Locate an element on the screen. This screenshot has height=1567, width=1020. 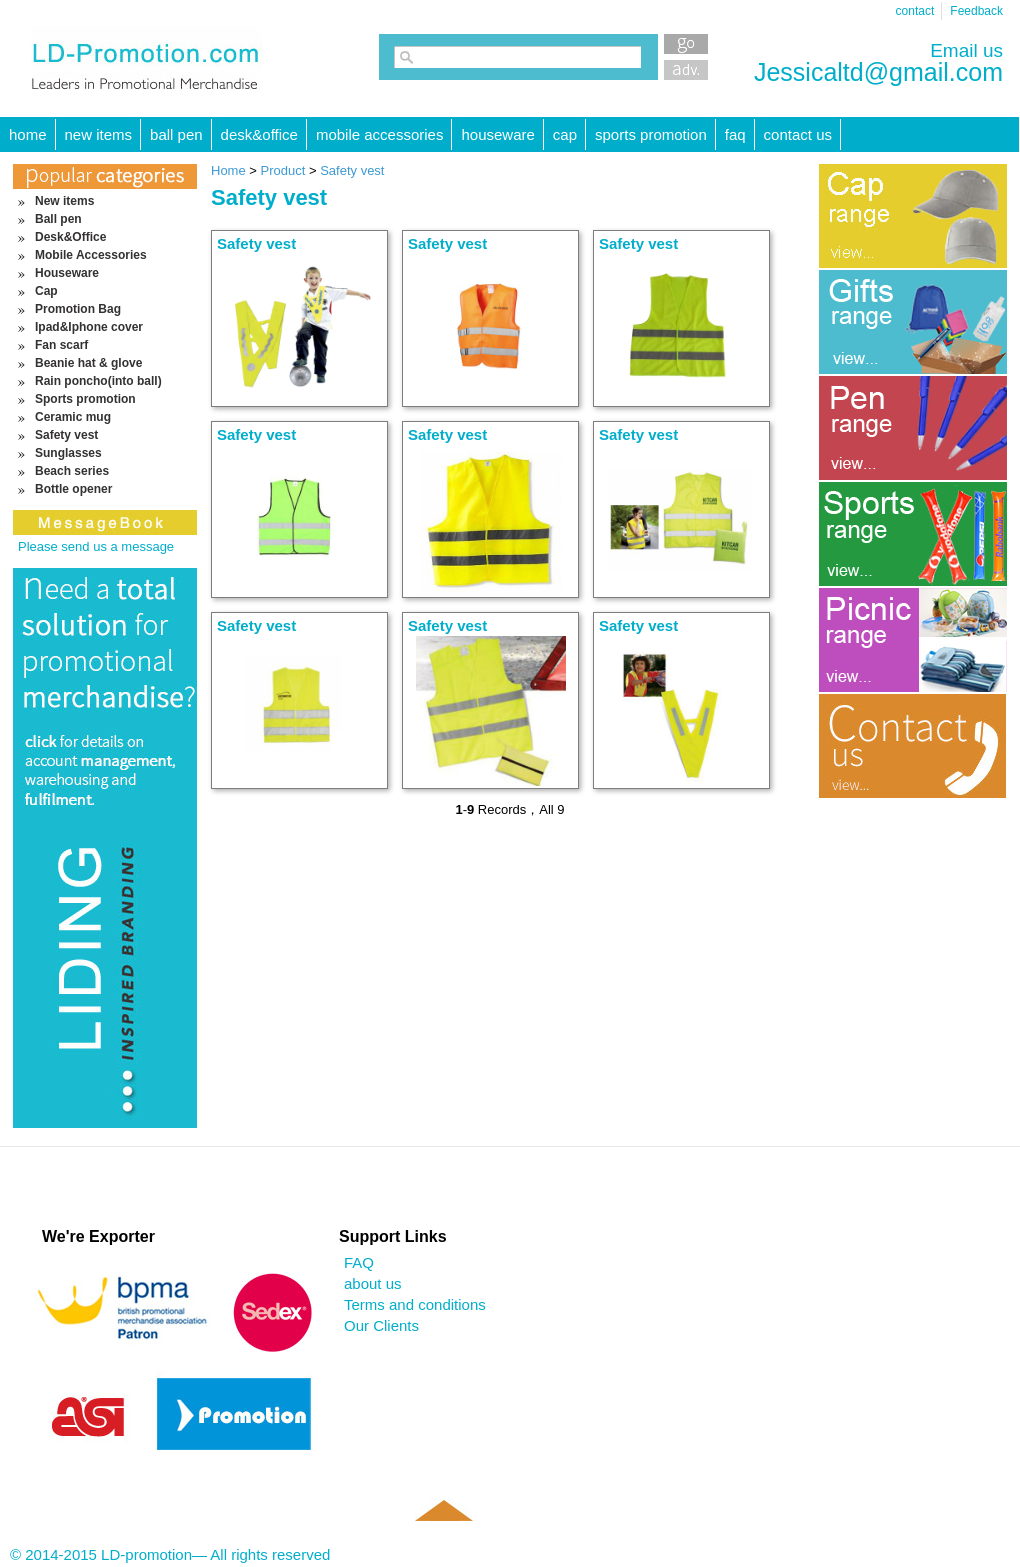
Feedback is located at coordinates (976, 11).